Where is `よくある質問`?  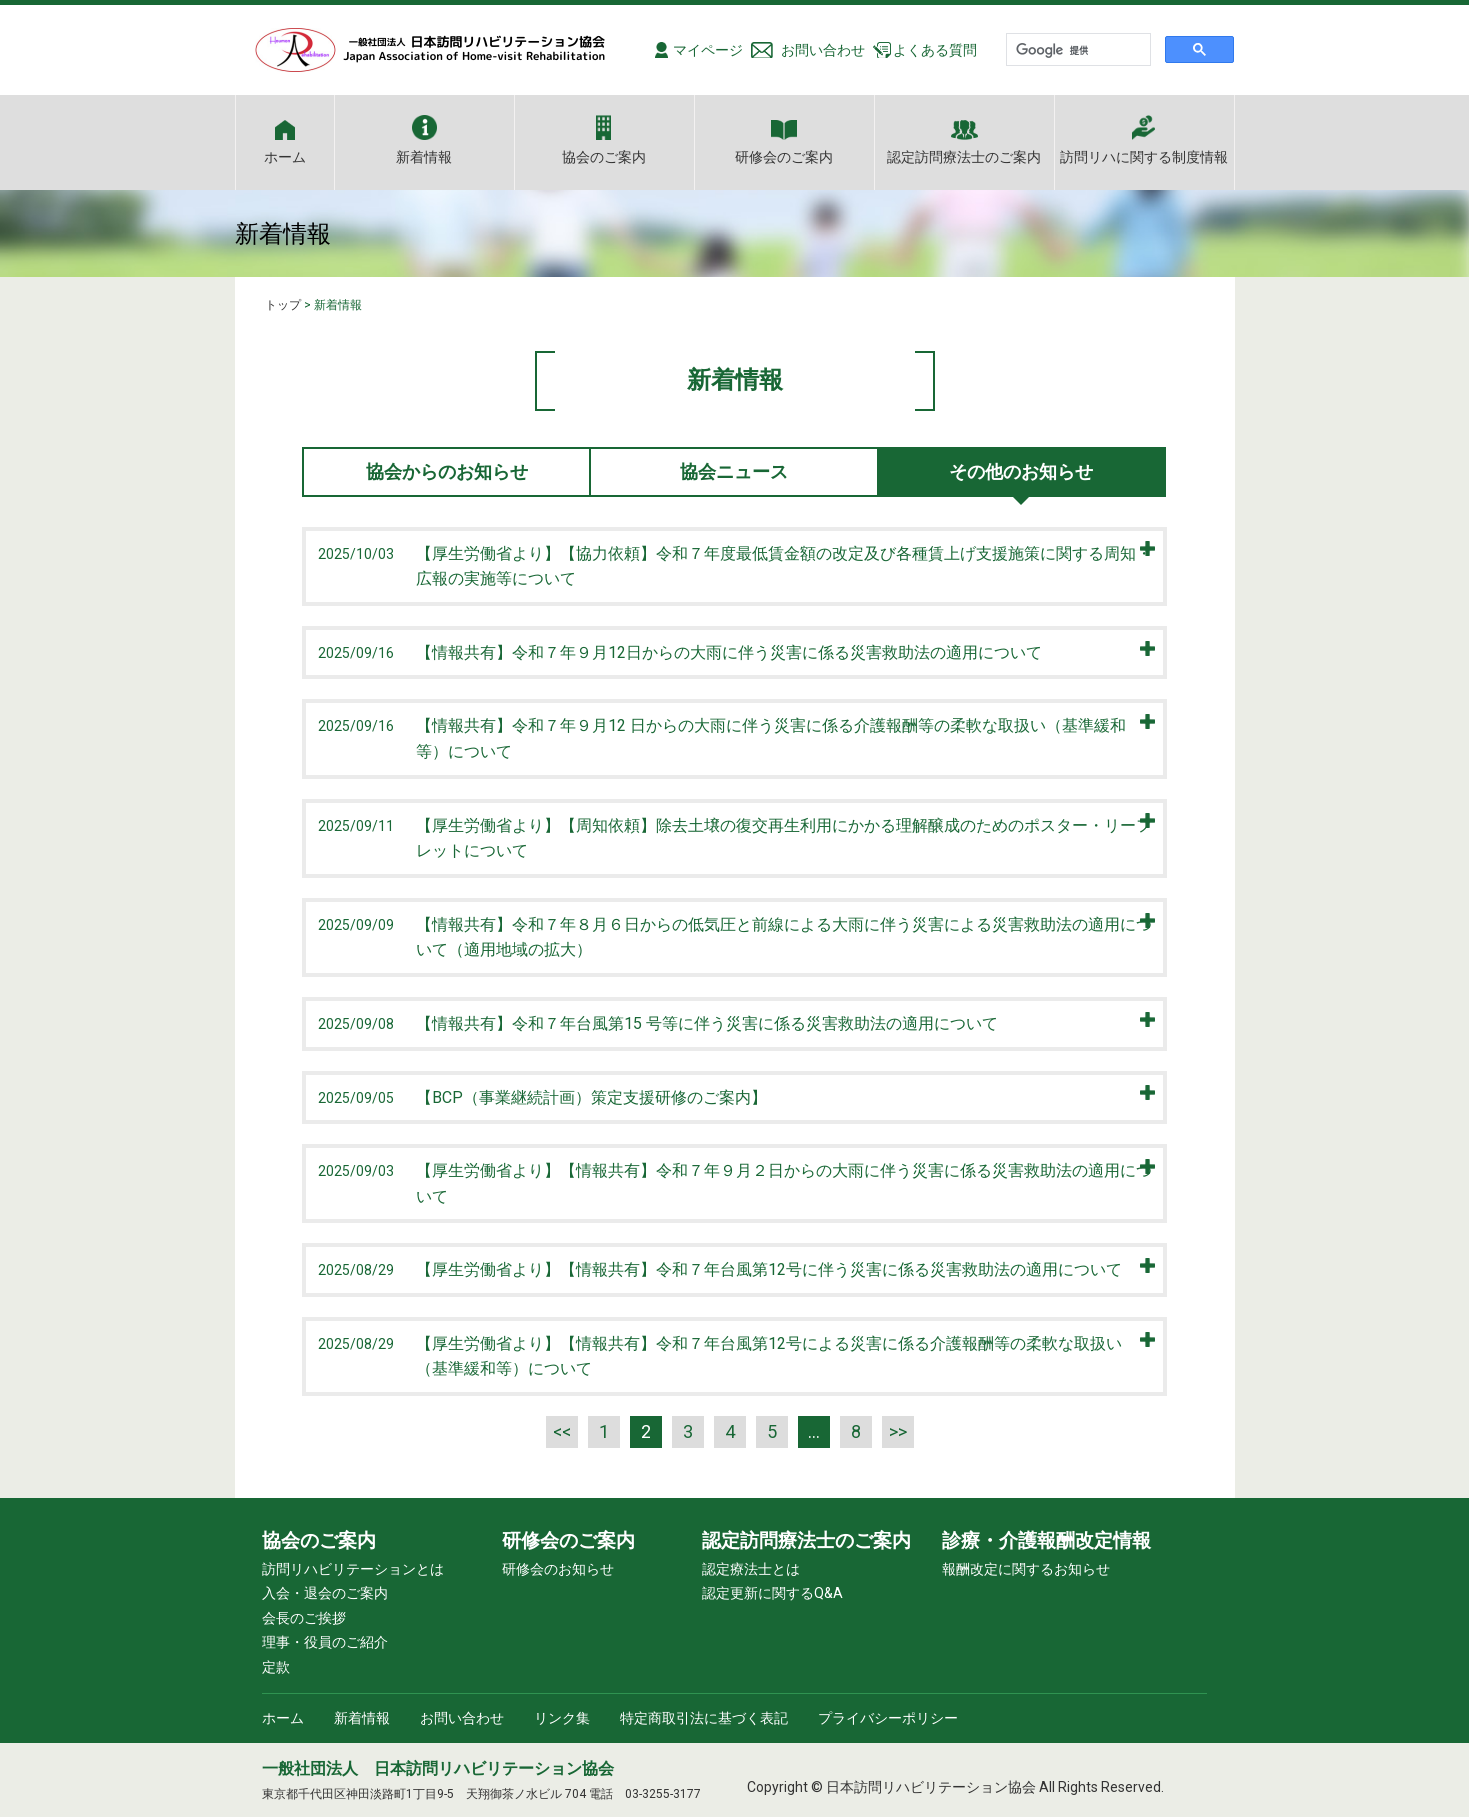 よくある質問 is located at coordinates (935, 50).